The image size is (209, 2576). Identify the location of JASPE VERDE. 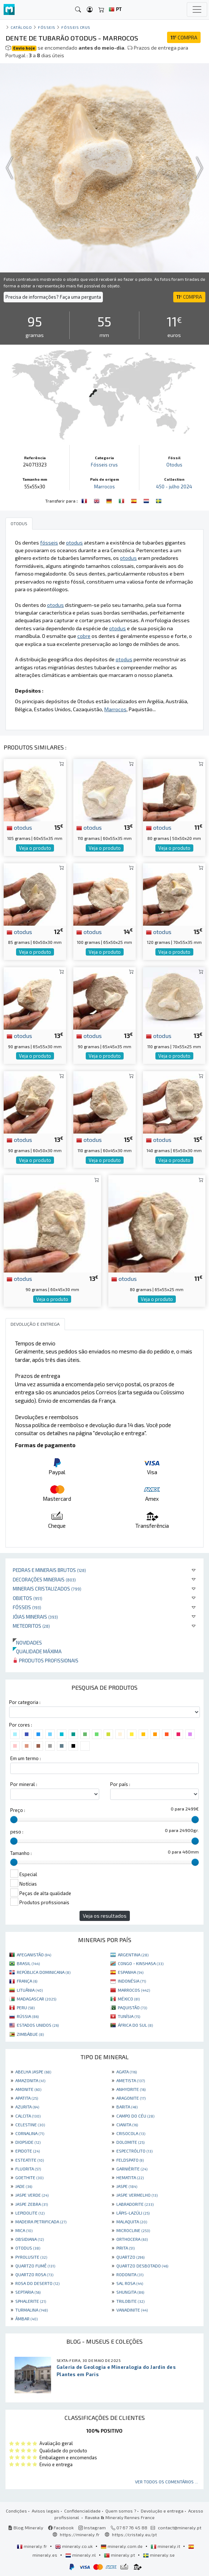
(32, 2194).